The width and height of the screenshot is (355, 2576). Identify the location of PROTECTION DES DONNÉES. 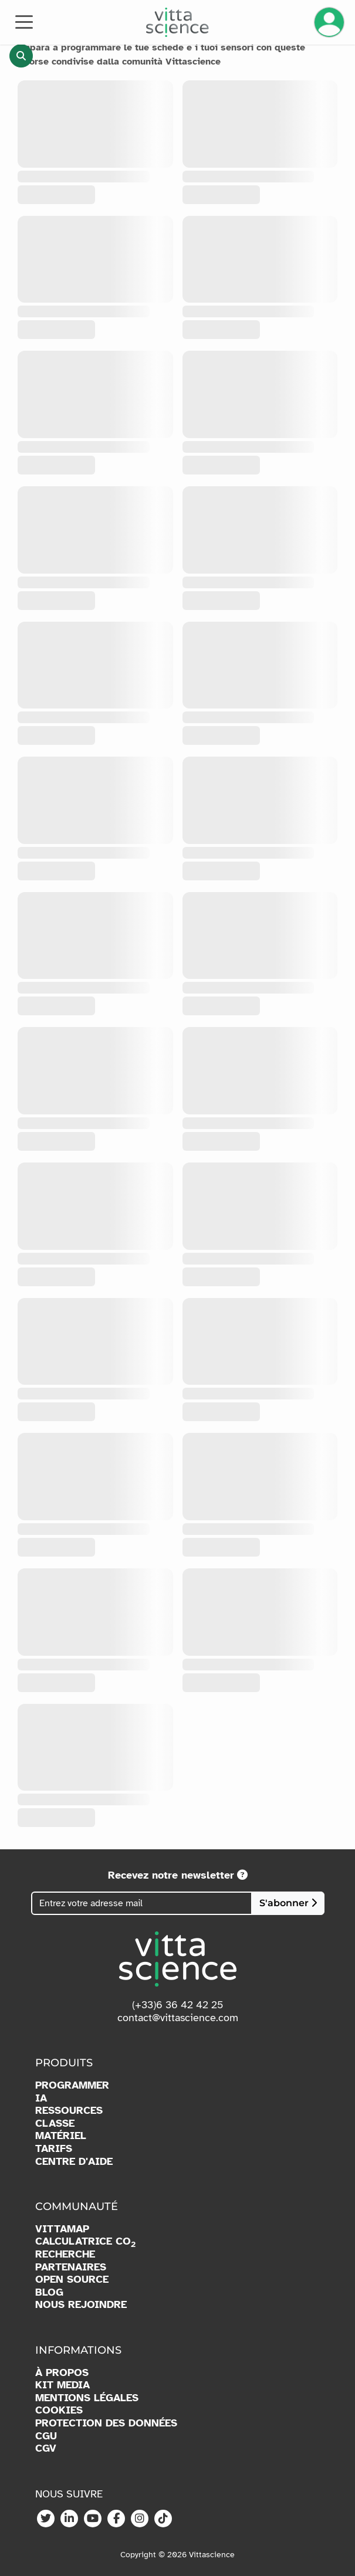
(106, 2423).